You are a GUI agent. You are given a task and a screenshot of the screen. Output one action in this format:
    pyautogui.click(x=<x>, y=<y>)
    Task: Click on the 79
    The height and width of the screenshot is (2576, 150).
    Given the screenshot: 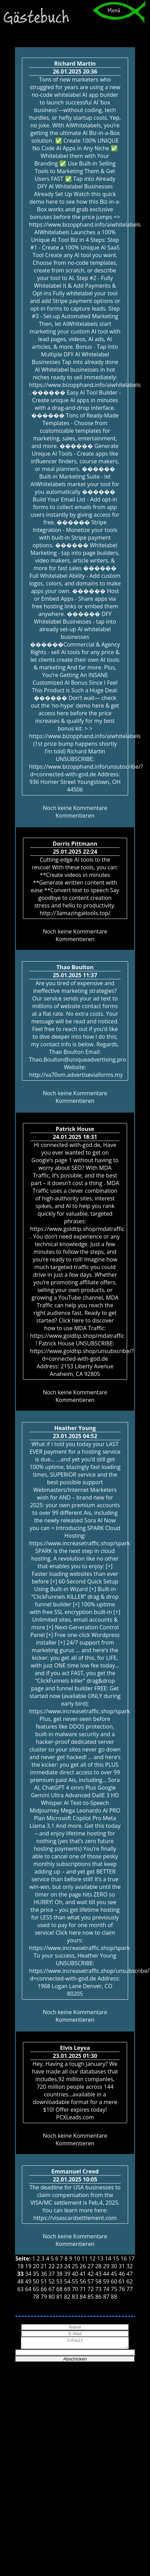 What is the action you would take?
    pyautogui.click(x=44, y=2296)
    